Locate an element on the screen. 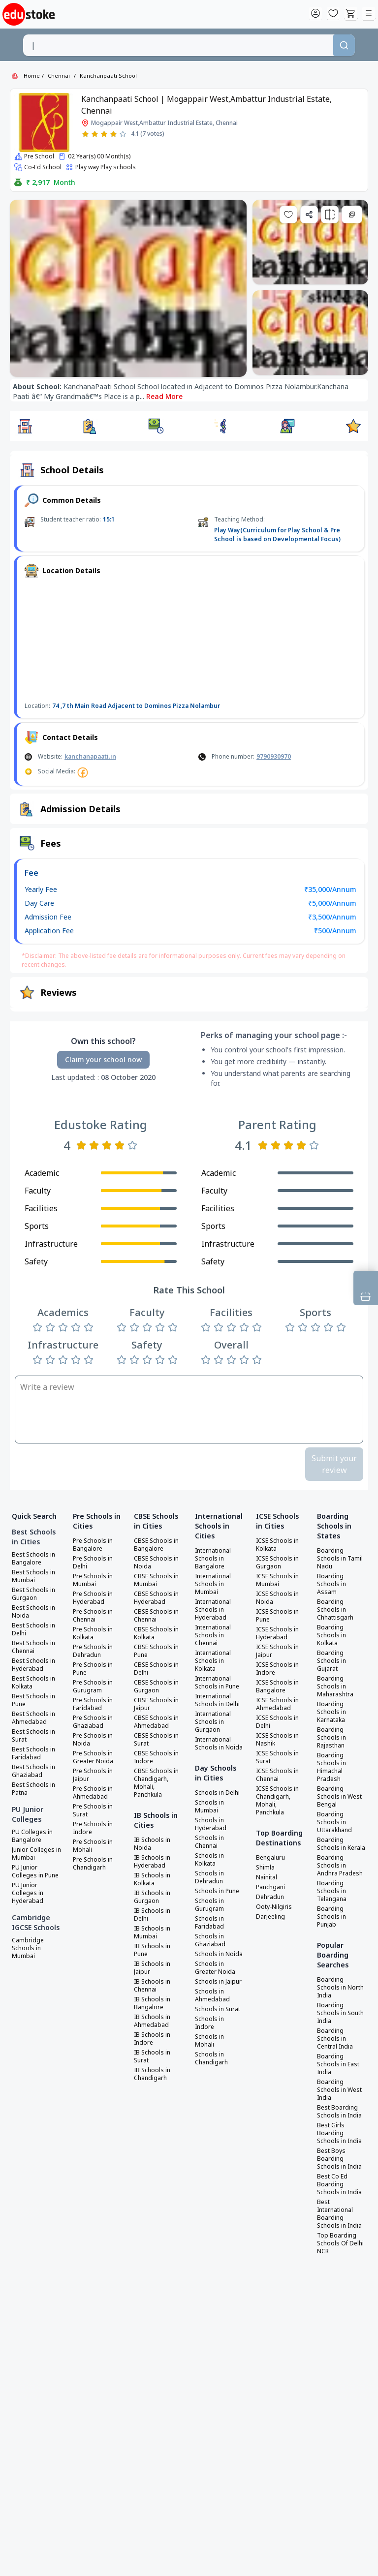 The height and width of the screenshot is (2576, 378). Schools in Faridabad is located at coordinates (209, 1923).